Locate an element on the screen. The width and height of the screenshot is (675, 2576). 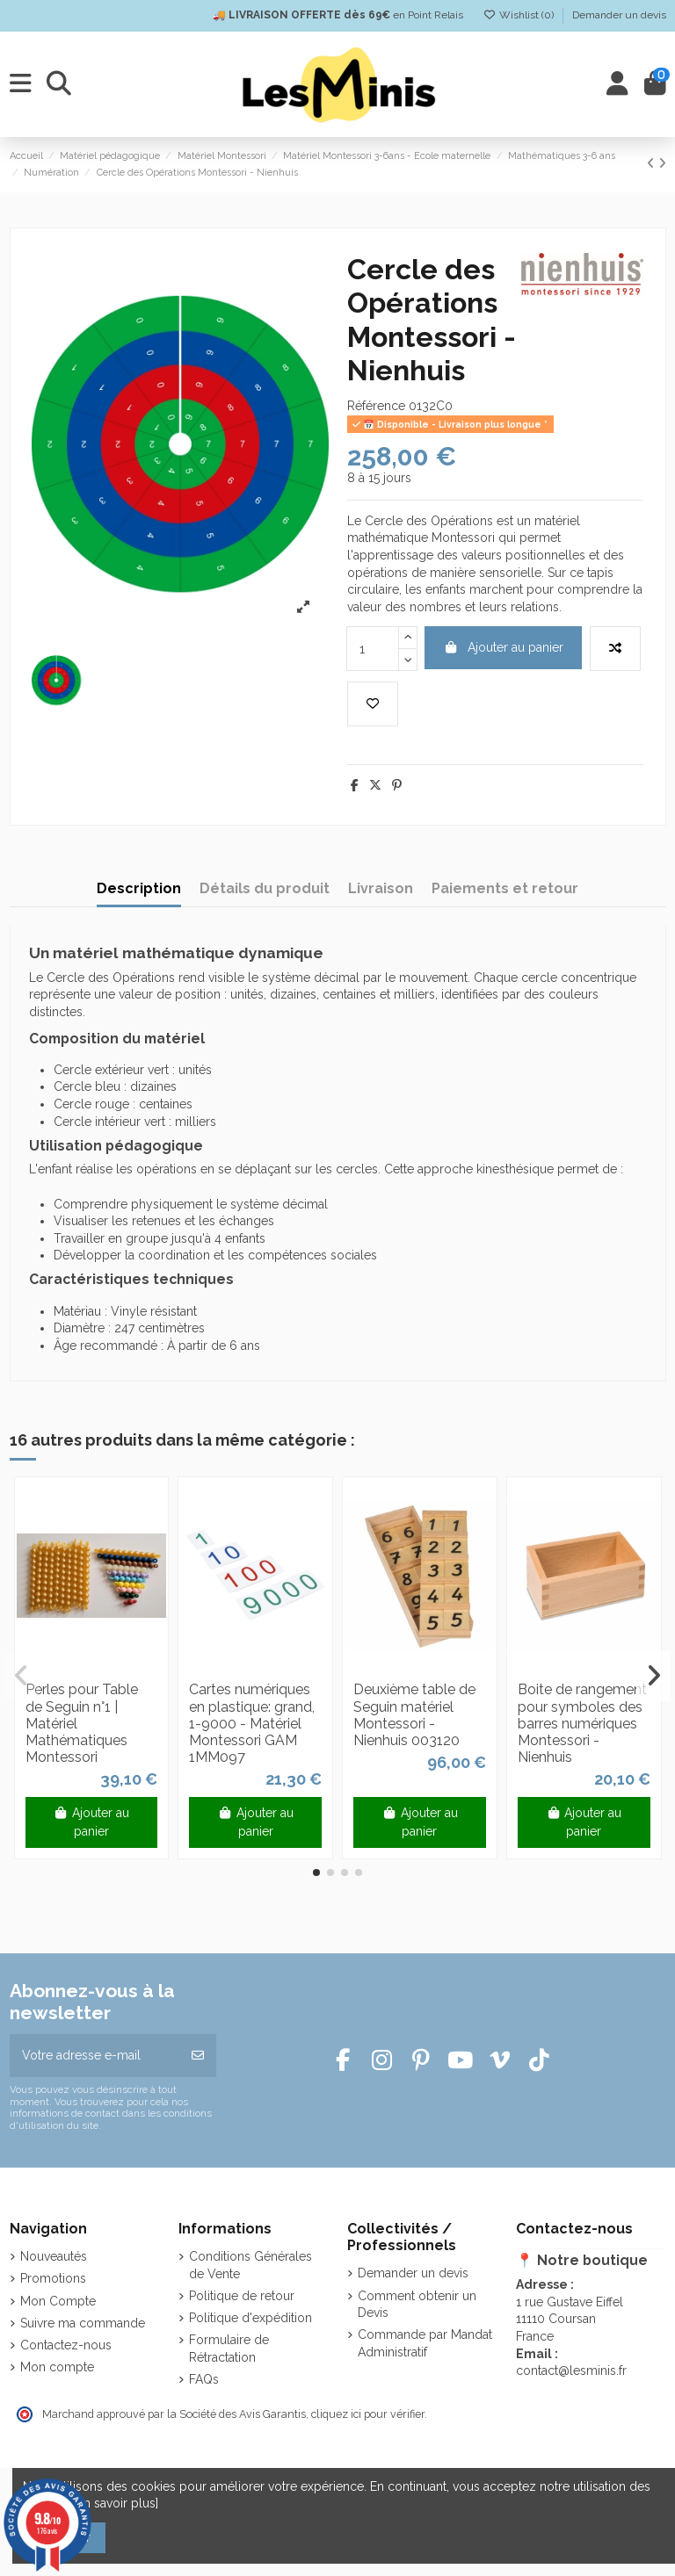
contact@lesminis.fr is located at coordinates (571, 2370).